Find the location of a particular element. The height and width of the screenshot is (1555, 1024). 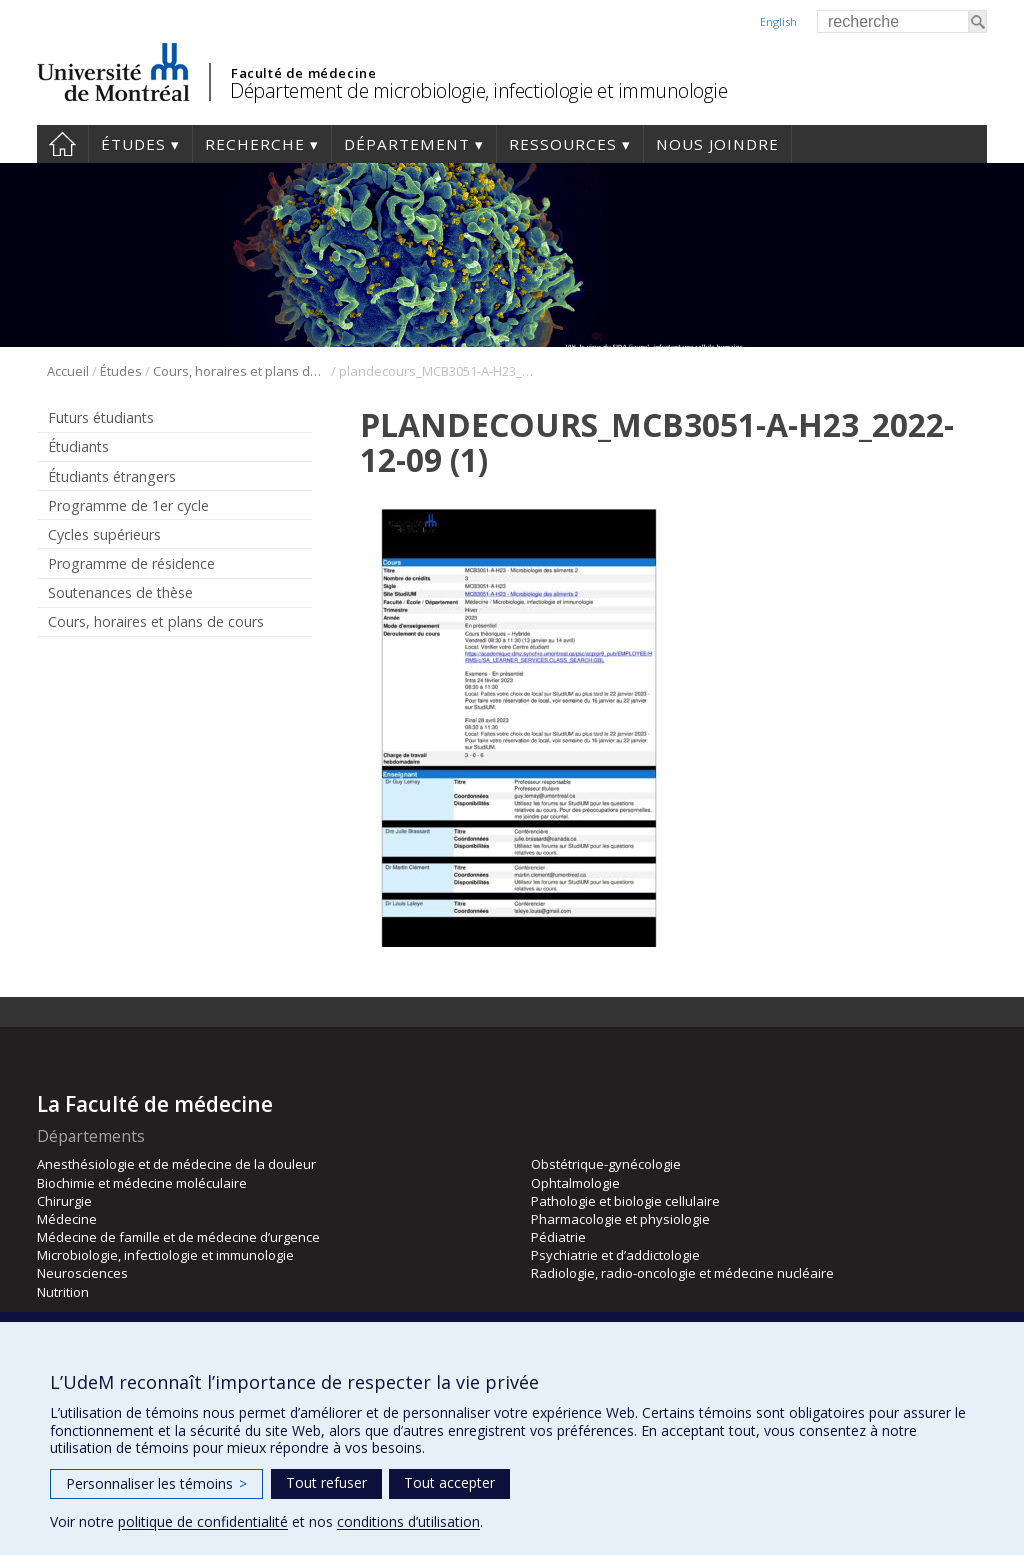

Faculté de médecine is located at coordinates (303, 73).